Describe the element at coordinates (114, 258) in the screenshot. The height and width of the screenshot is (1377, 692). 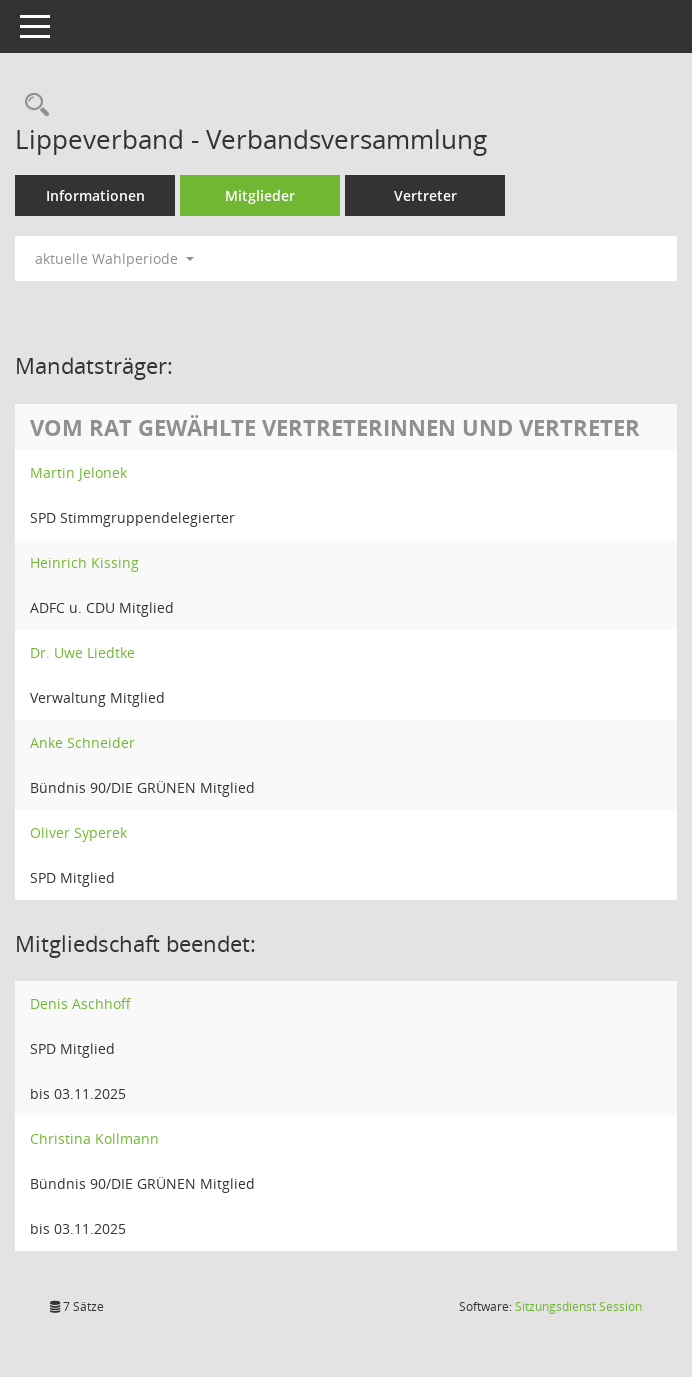
I see `aktuelle Wahlperiode [button]` at that location.